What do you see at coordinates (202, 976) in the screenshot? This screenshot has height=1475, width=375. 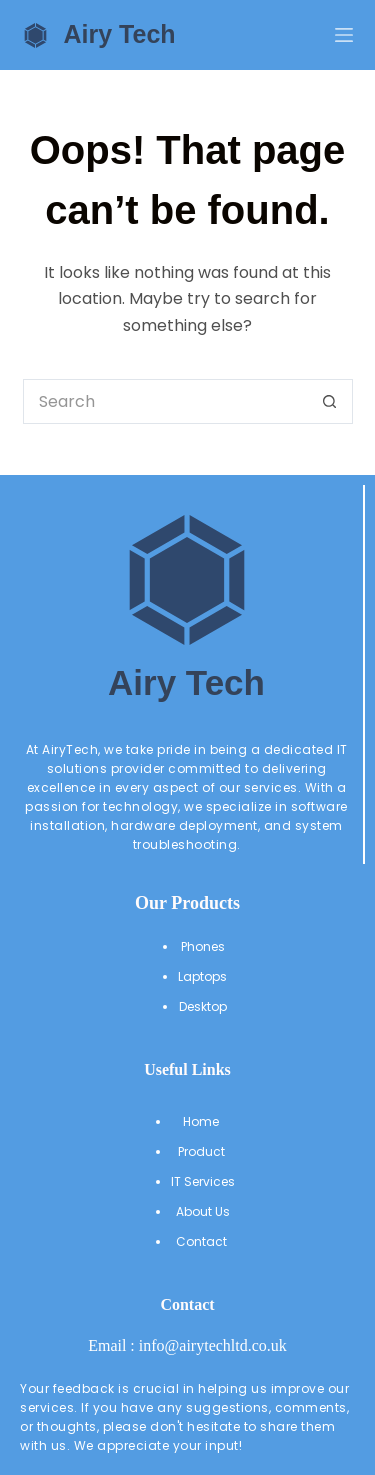 I see `Laptops` at bounding box center [202, 976].